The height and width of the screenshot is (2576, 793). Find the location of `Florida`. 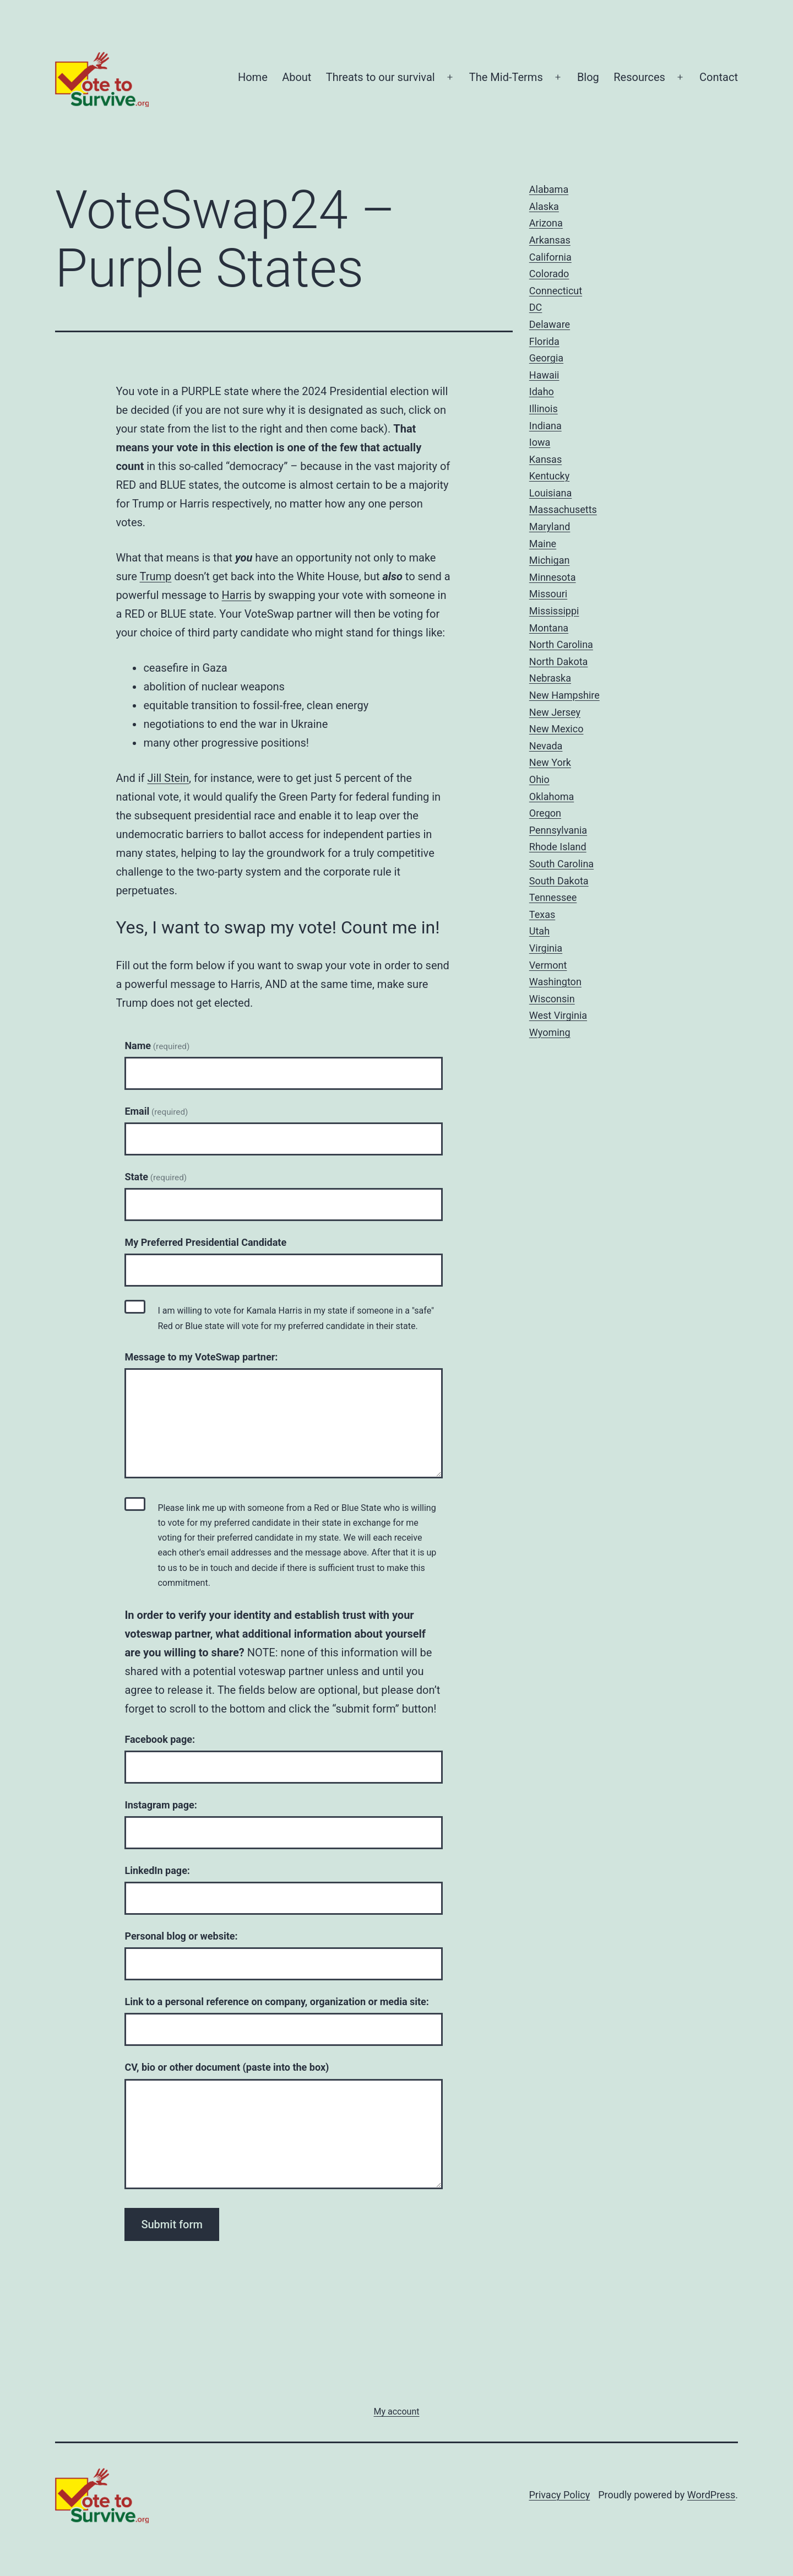

Florida is located at coordinates (544, 341).